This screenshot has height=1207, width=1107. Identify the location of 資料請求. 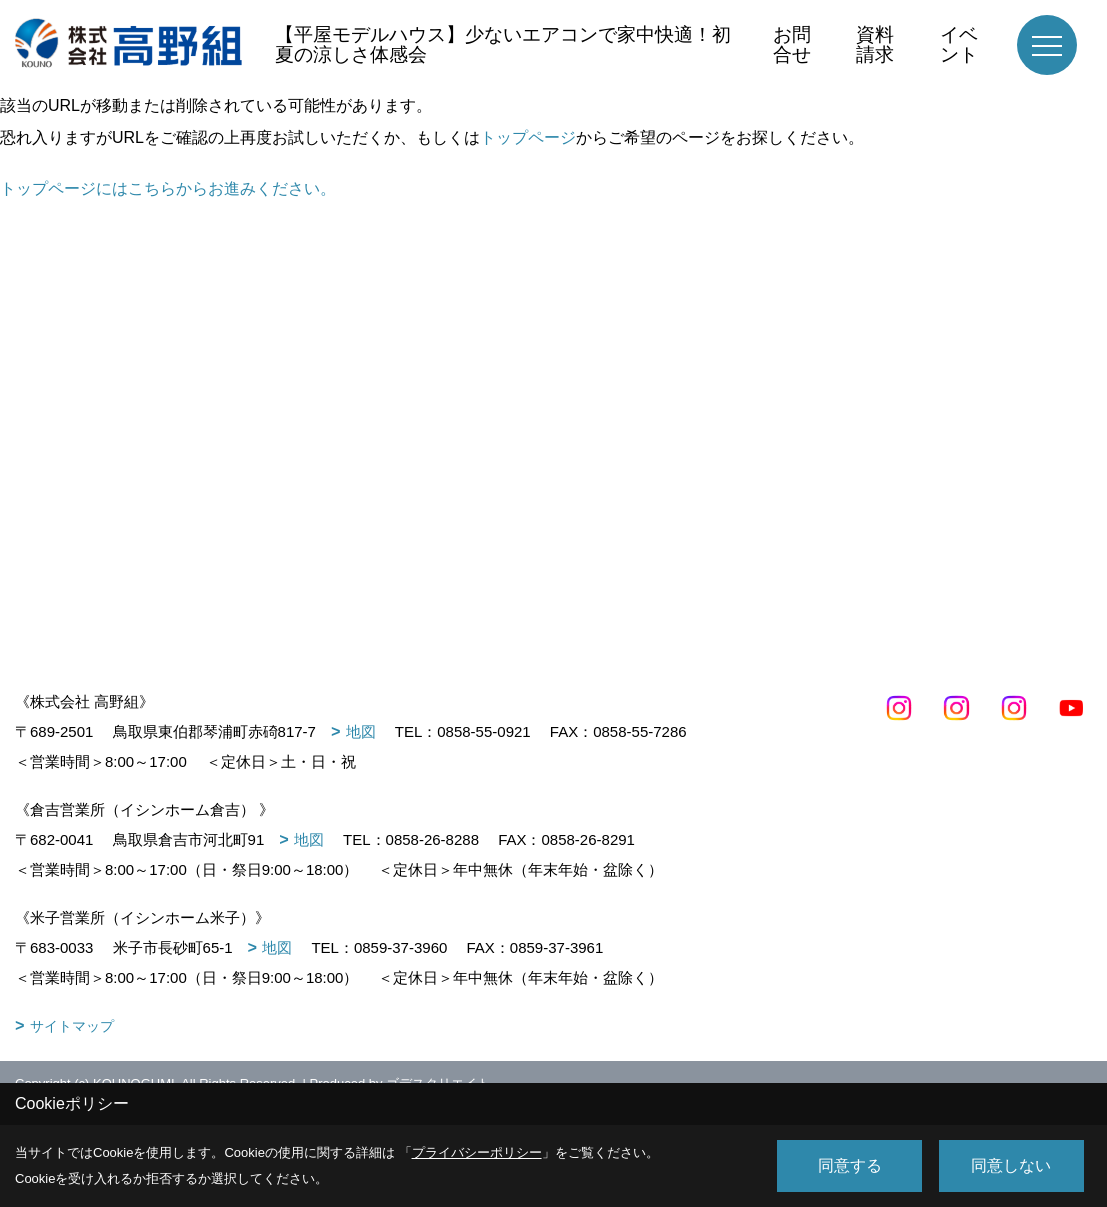
(875, 44).